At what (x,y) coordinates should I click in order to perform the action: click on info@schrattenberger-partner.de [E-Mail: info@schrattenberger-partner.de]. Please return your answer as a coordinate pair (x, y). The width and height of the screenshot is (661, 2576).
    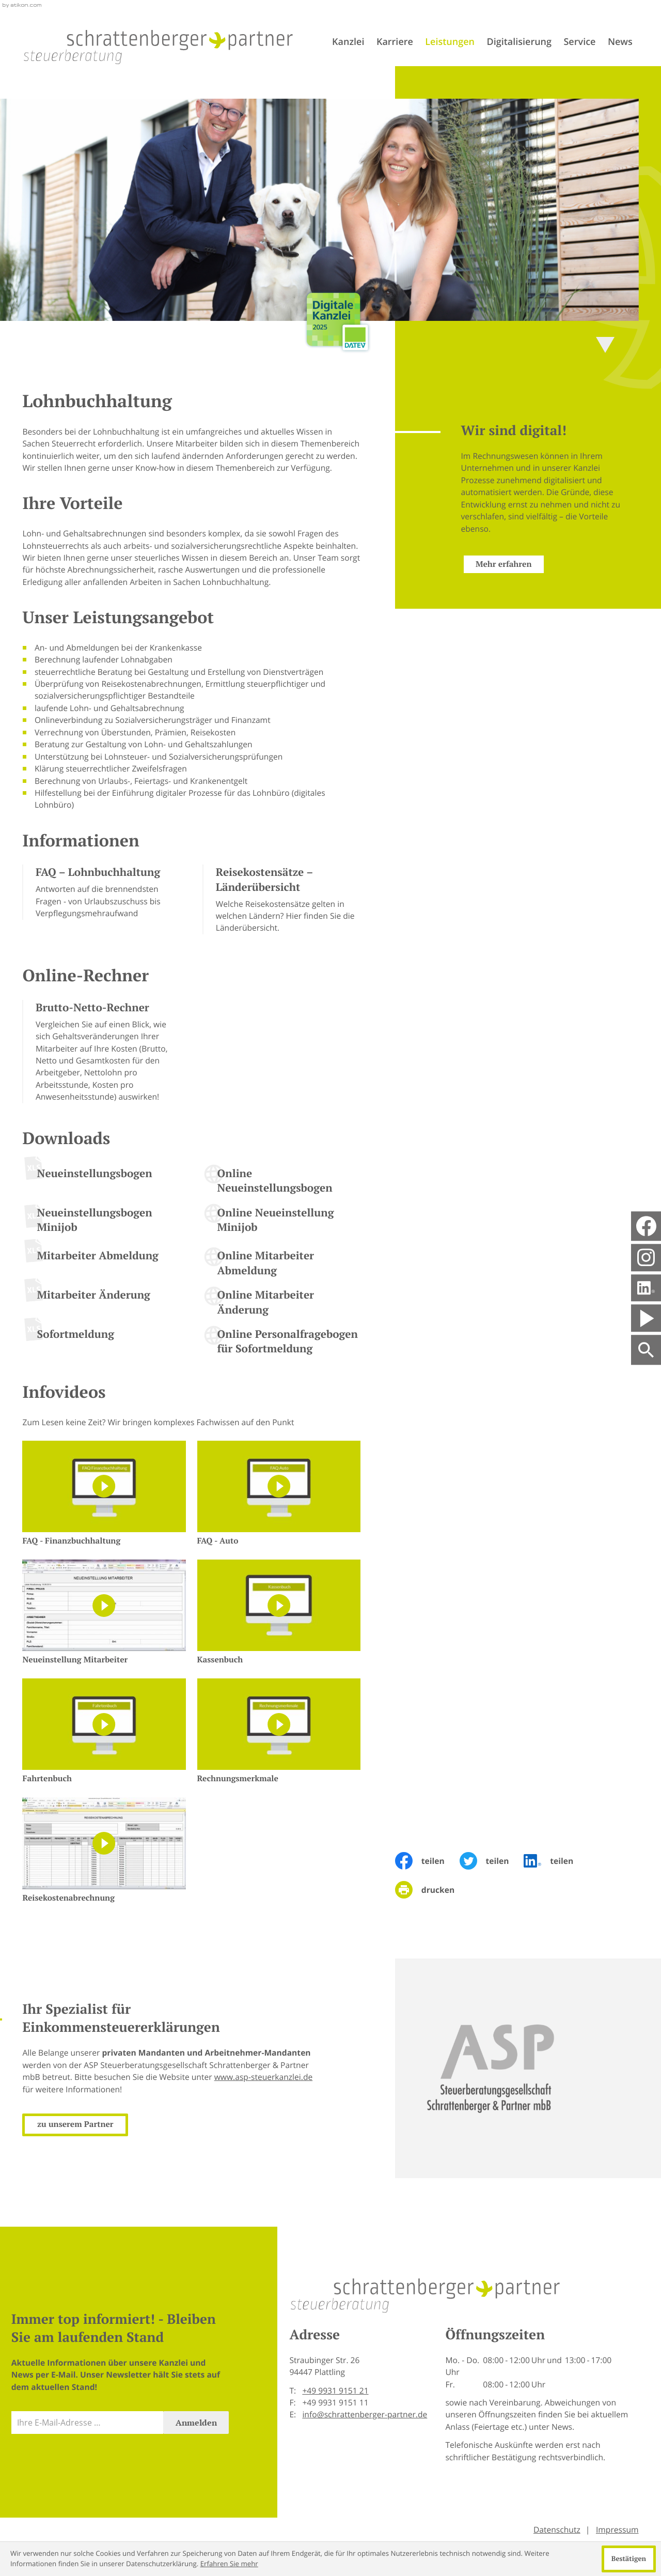
    Looking at the image, I should click on (364, 2414).